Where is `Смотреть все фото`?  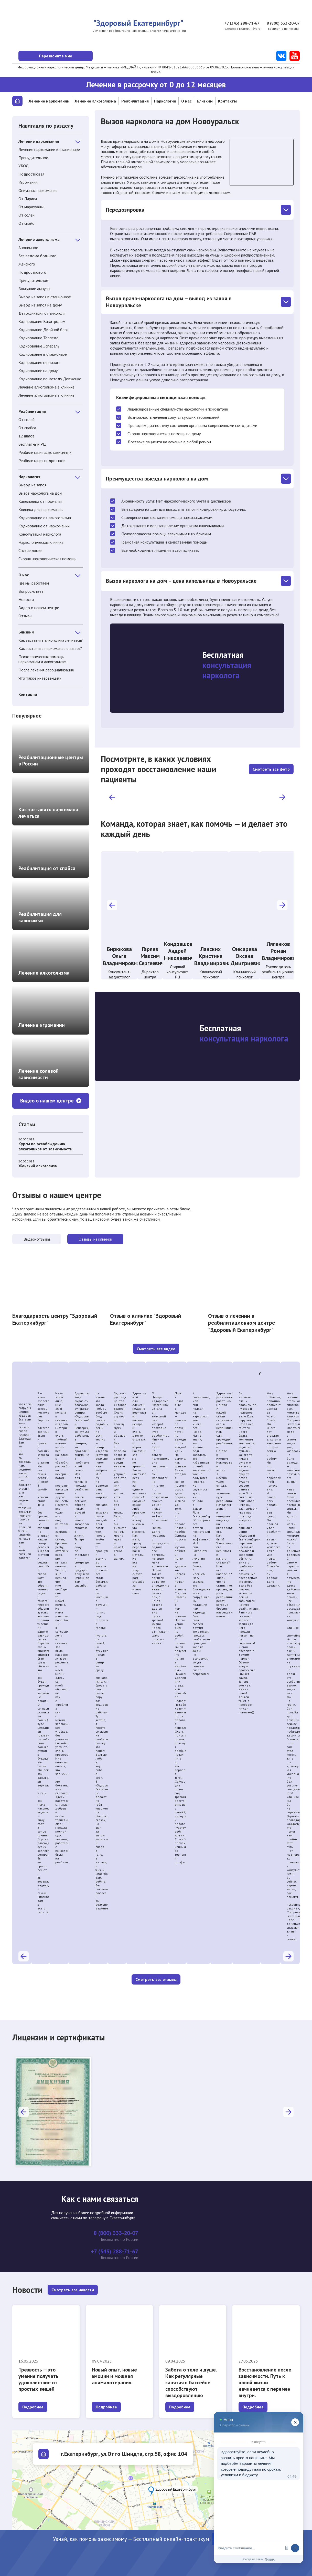 Смотреть все фото is located at coordinates (271, 769).